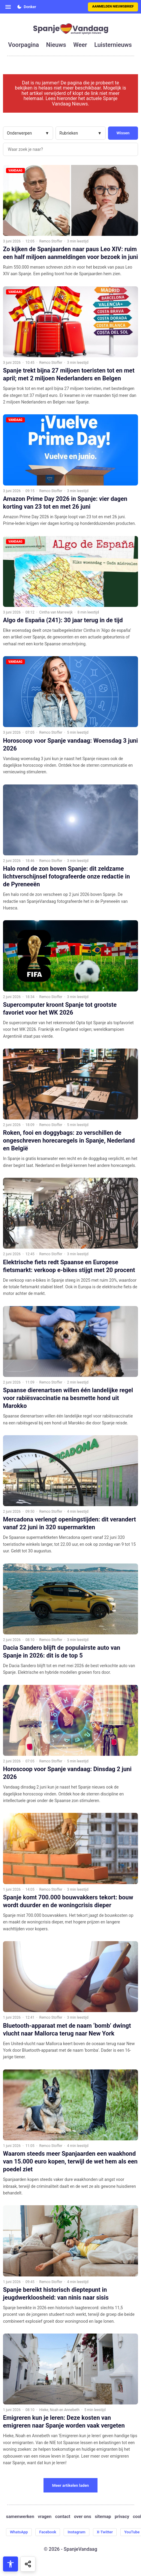  I want to click on nieuws, so click(56, 44).